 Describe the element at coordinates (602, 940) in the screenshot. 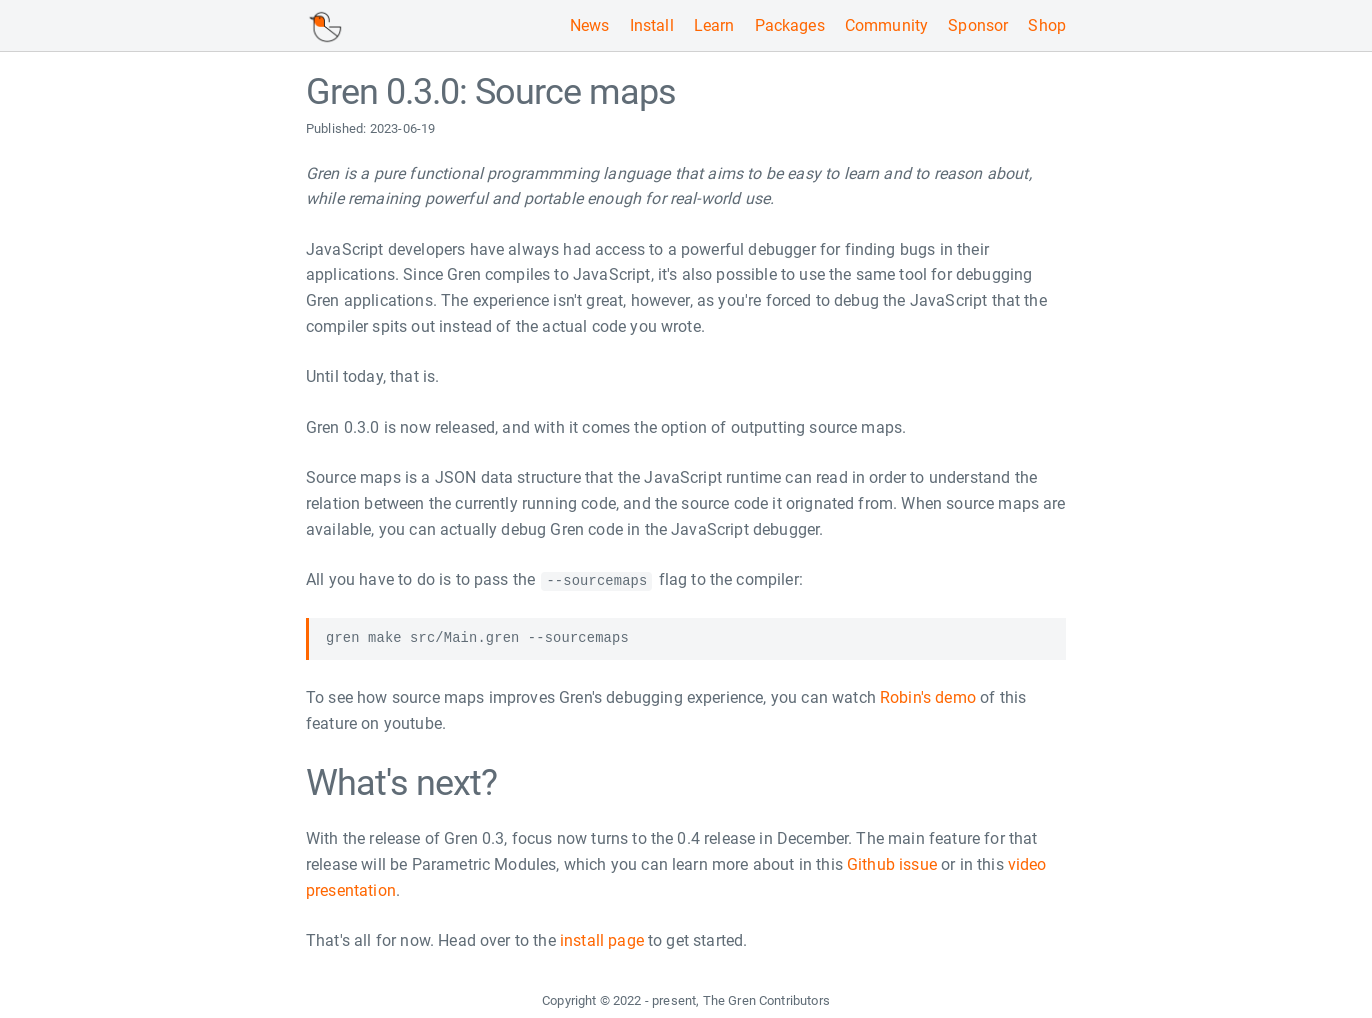

I see `install page` at that location.